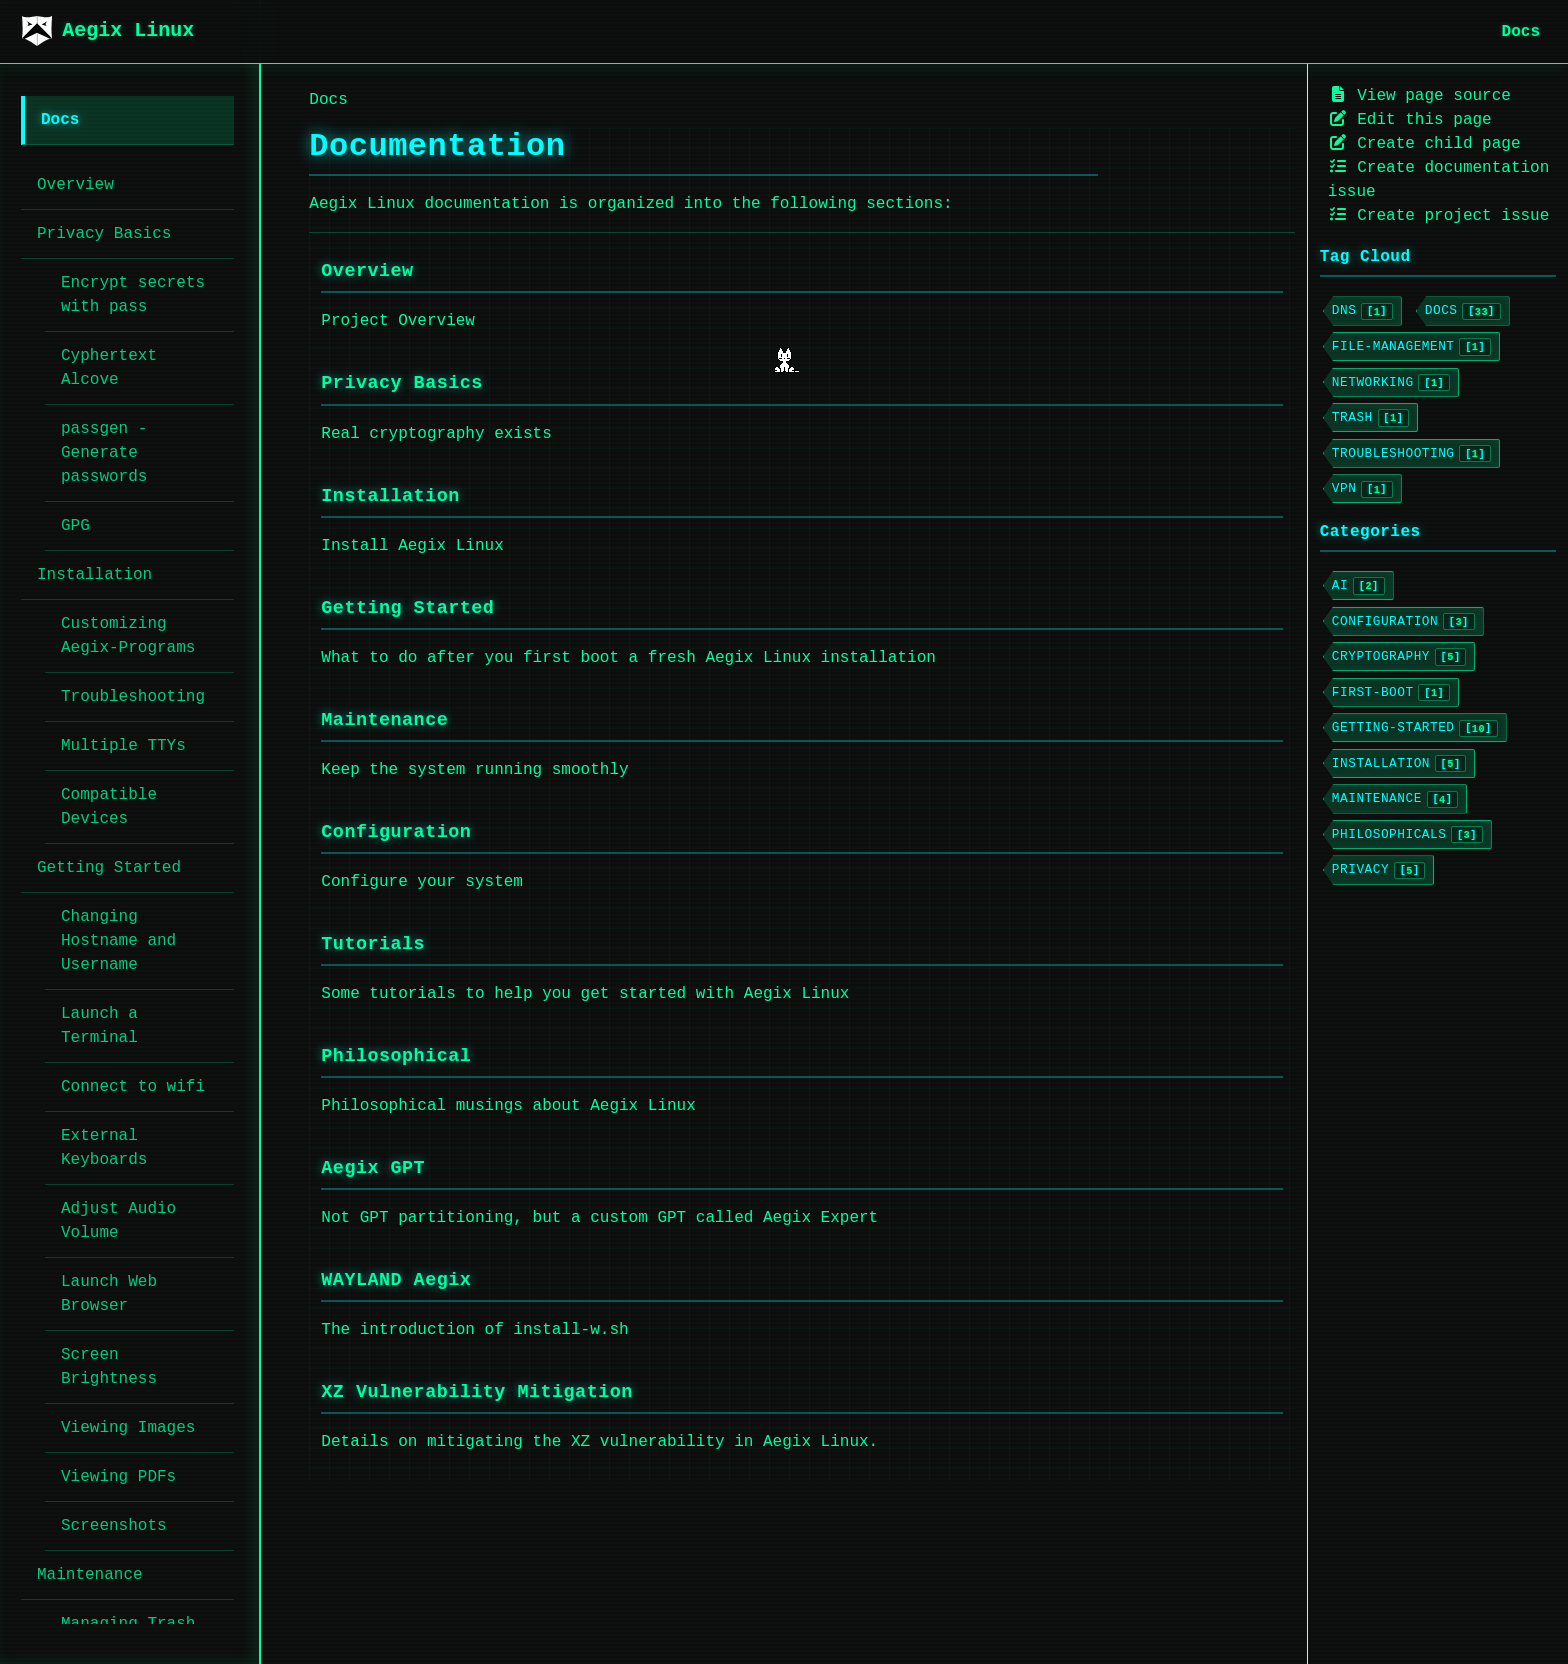 This screenshot has width=1568, height=1664. Describe the element at coordinates (396, 1056) in the screenshot. I see `Philosophical` at that location.